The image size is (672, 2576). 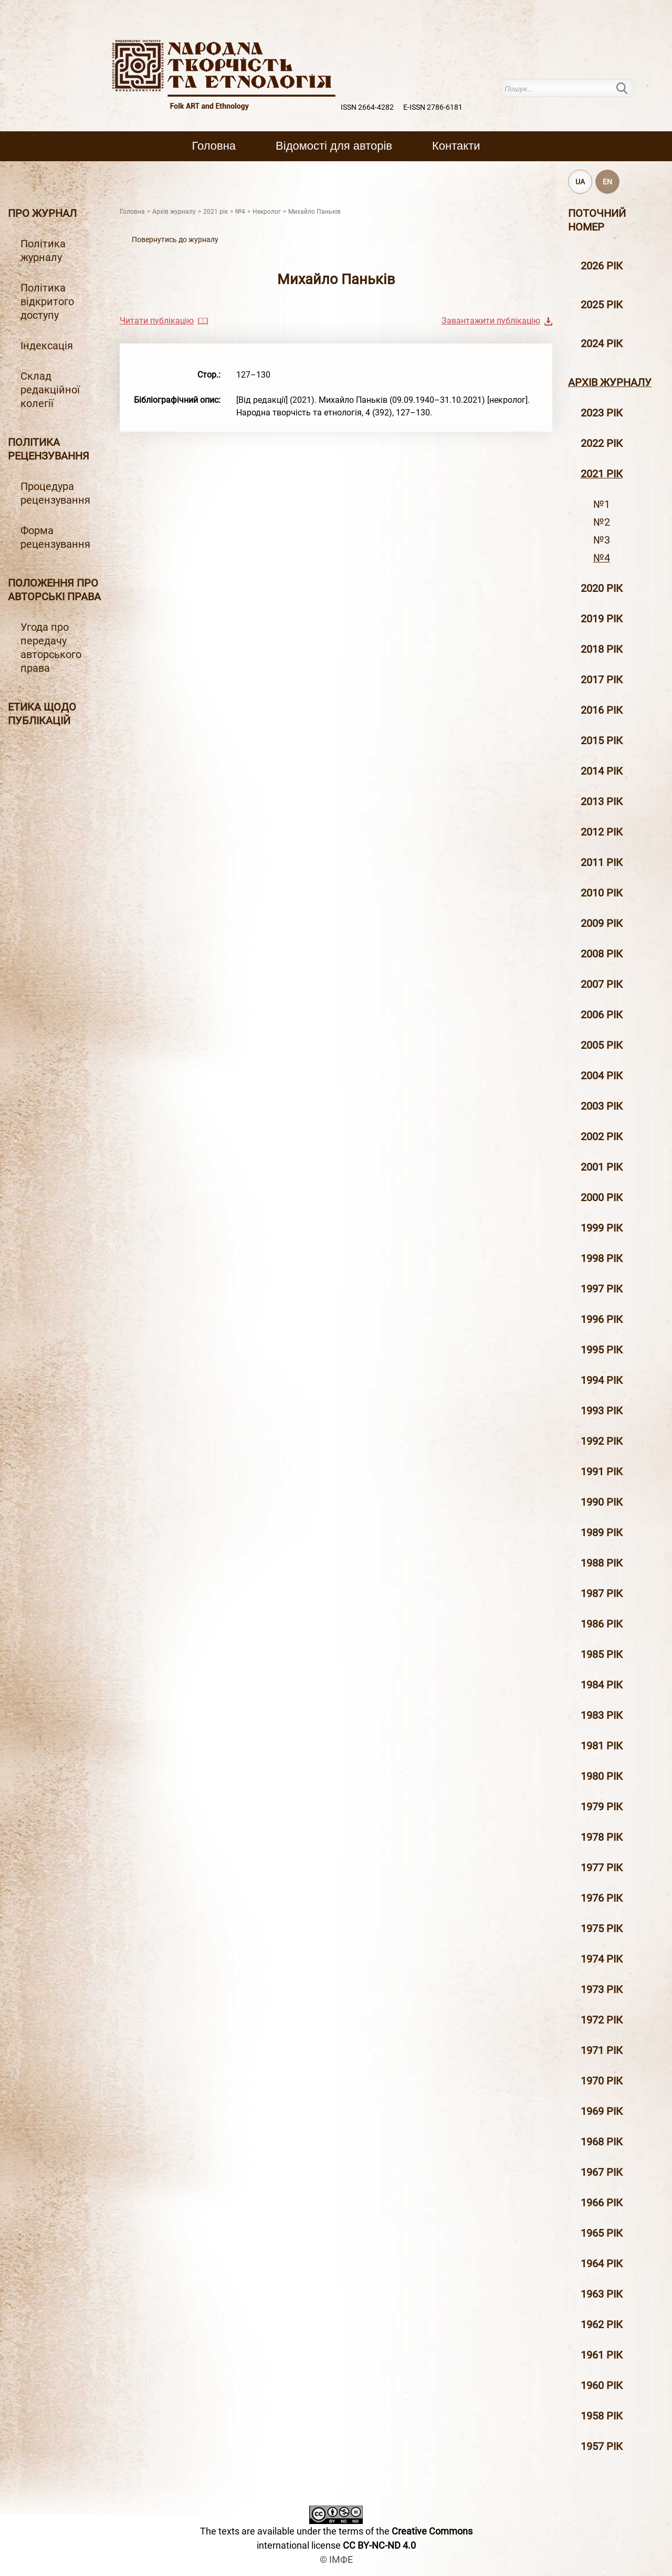 What do you see at coordinates (602, 1014) in the screenshot?
I see `2006 рiк` at bounding box center [602, 1014].